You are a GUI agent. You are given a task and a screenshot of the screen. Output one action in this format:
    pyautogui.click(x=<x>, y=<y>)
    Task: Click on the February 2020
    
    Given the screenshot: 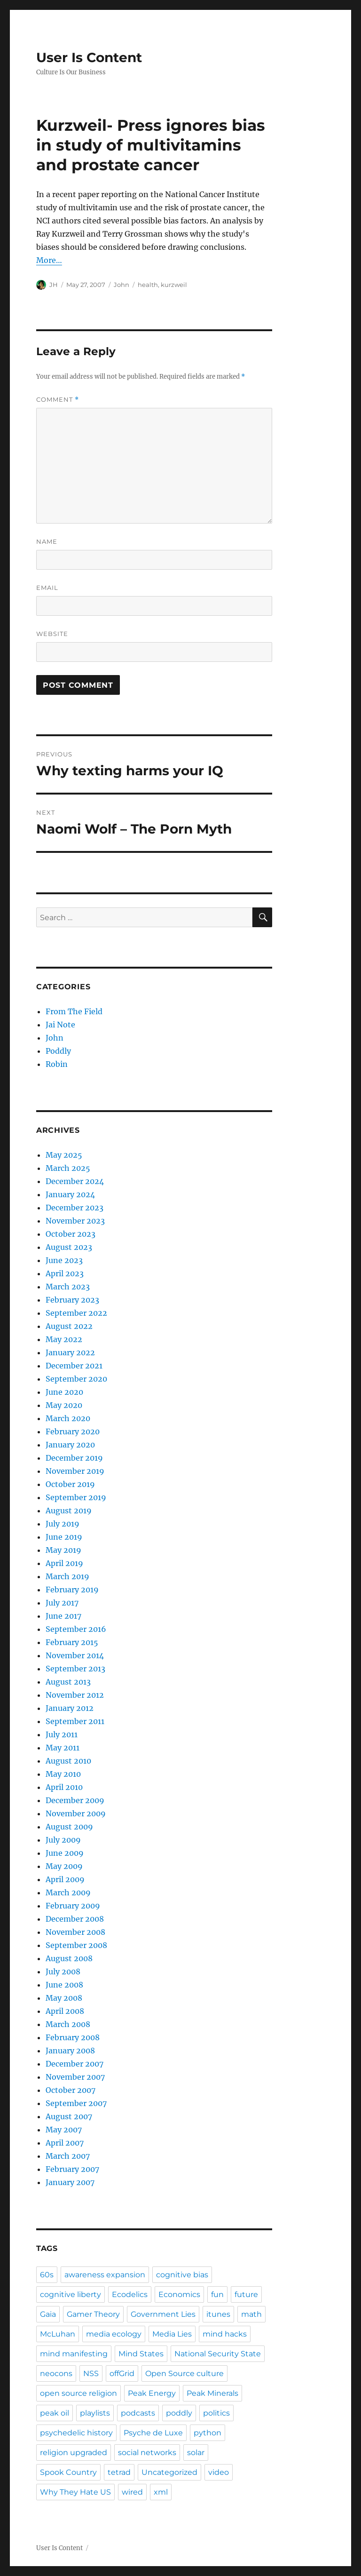 What is the action you would take?
    pyautogui.click(x=73, y=1431)
    